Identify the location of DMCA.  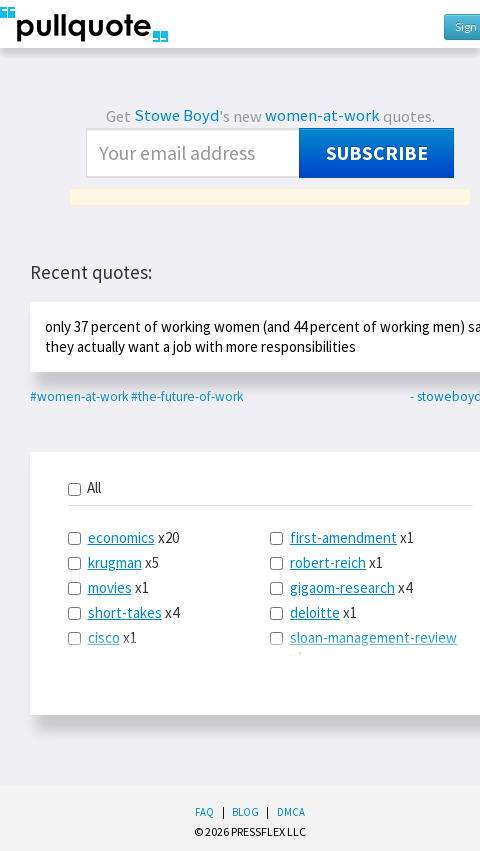
(291, 812).